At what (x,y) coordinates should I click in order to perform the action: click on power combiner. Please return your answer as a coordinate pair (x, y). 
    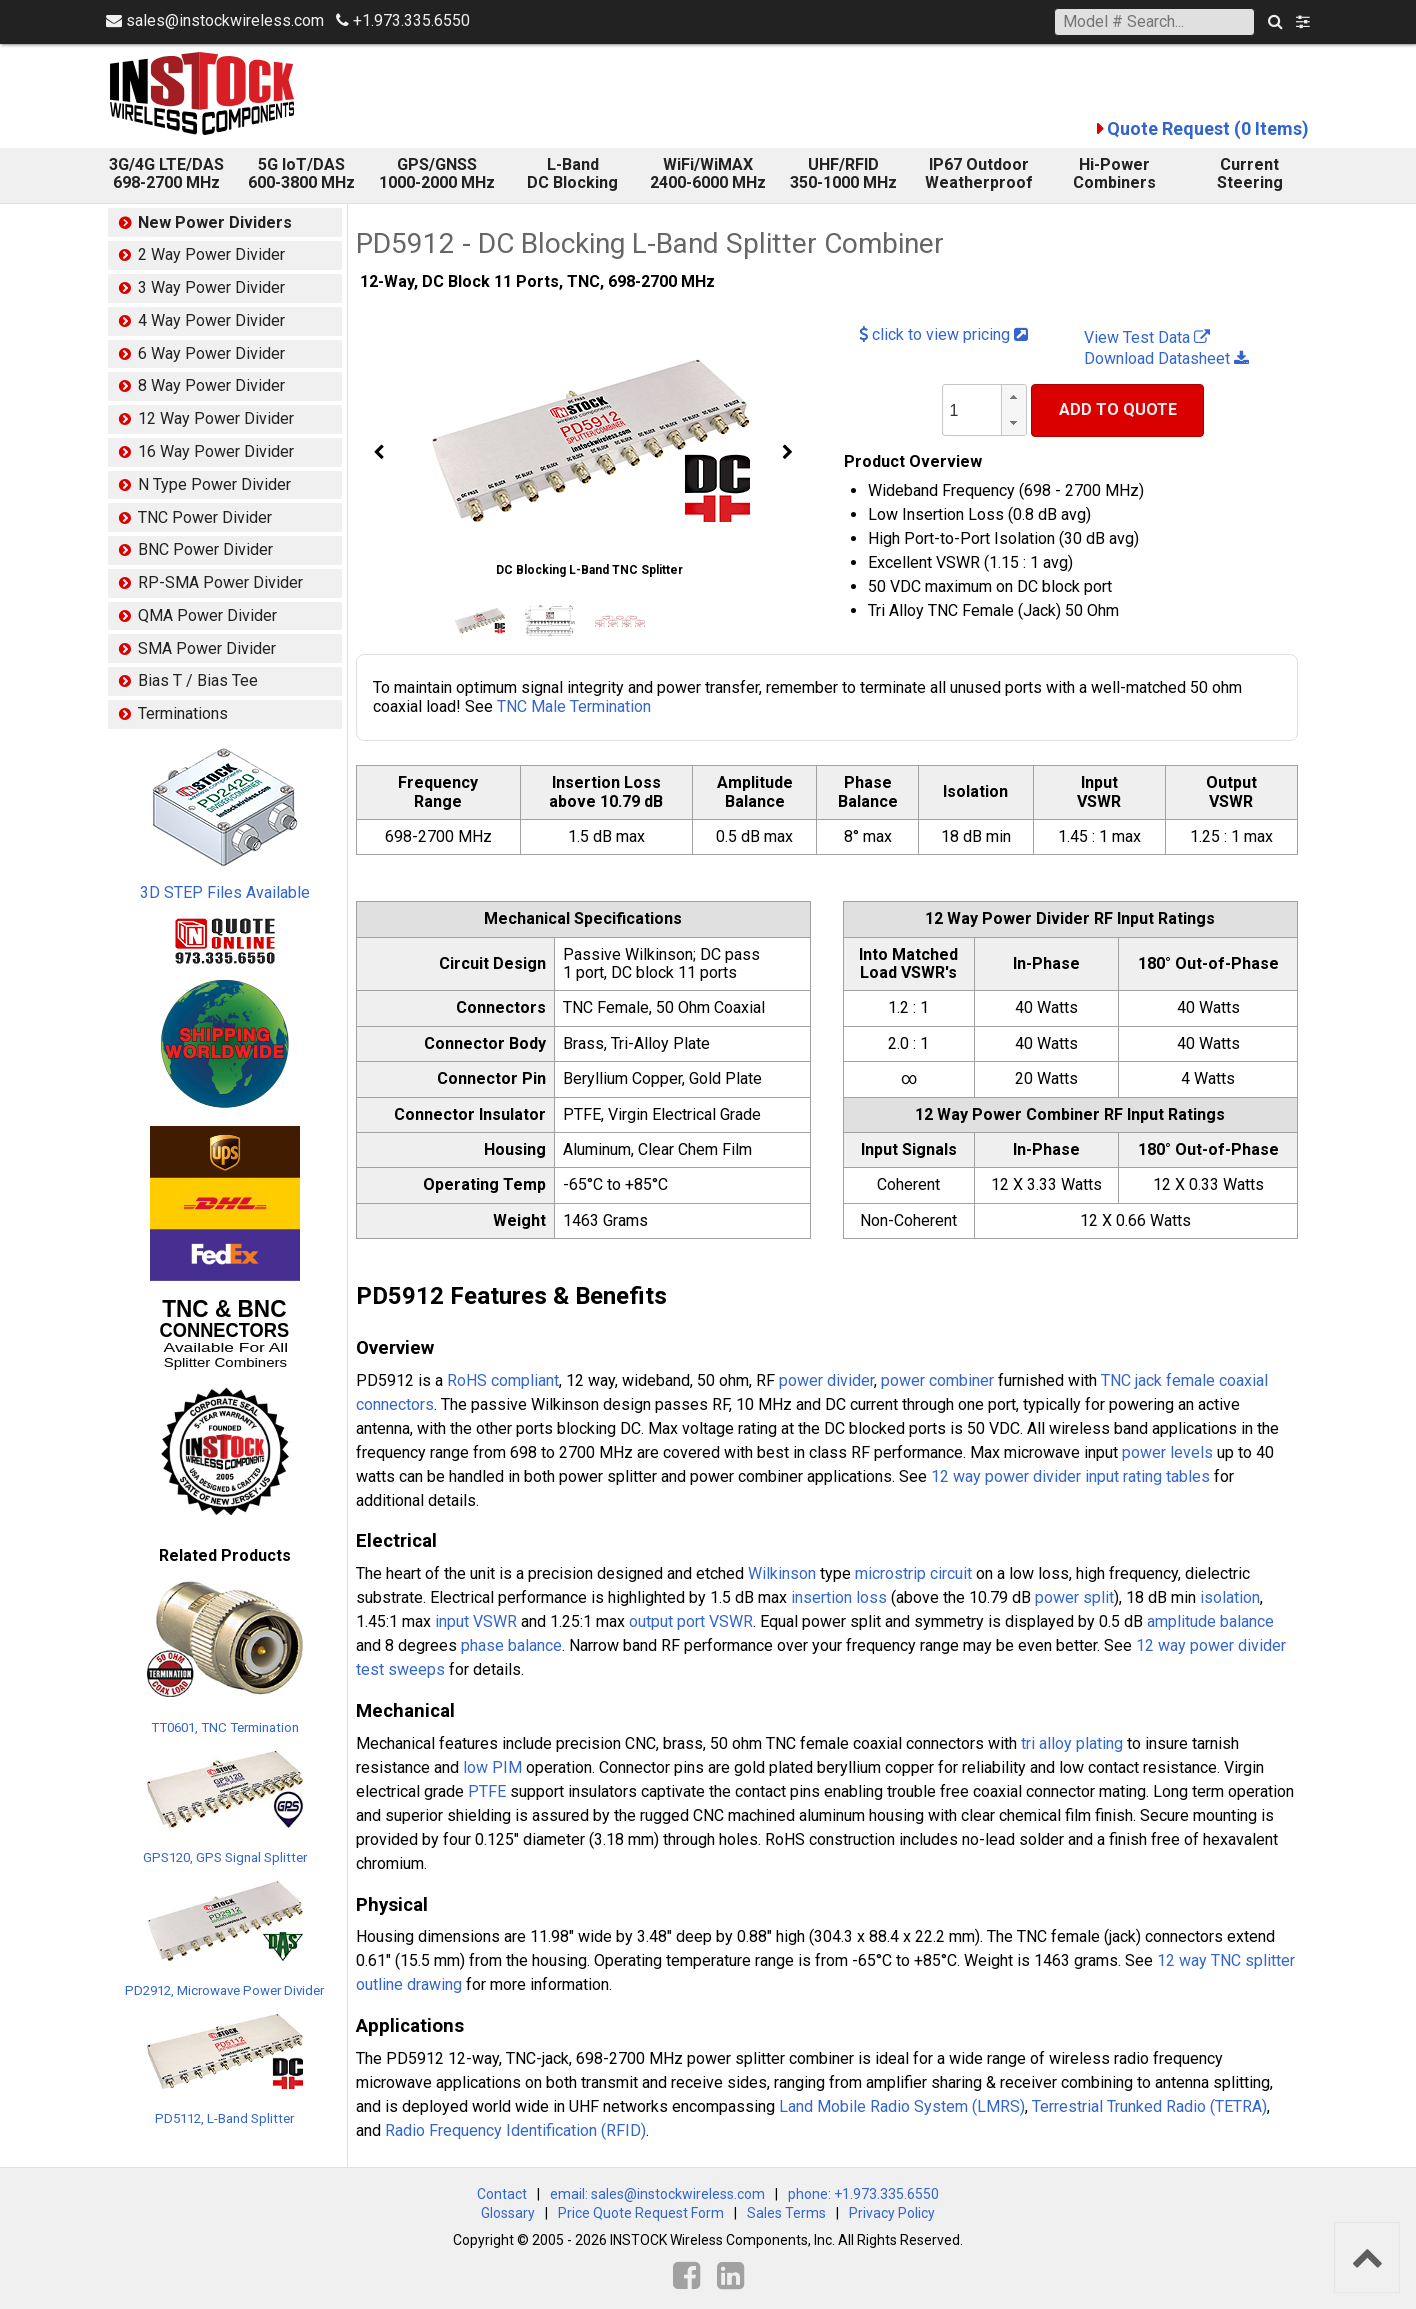
    Looking at the image, I should click on (937, 1380).